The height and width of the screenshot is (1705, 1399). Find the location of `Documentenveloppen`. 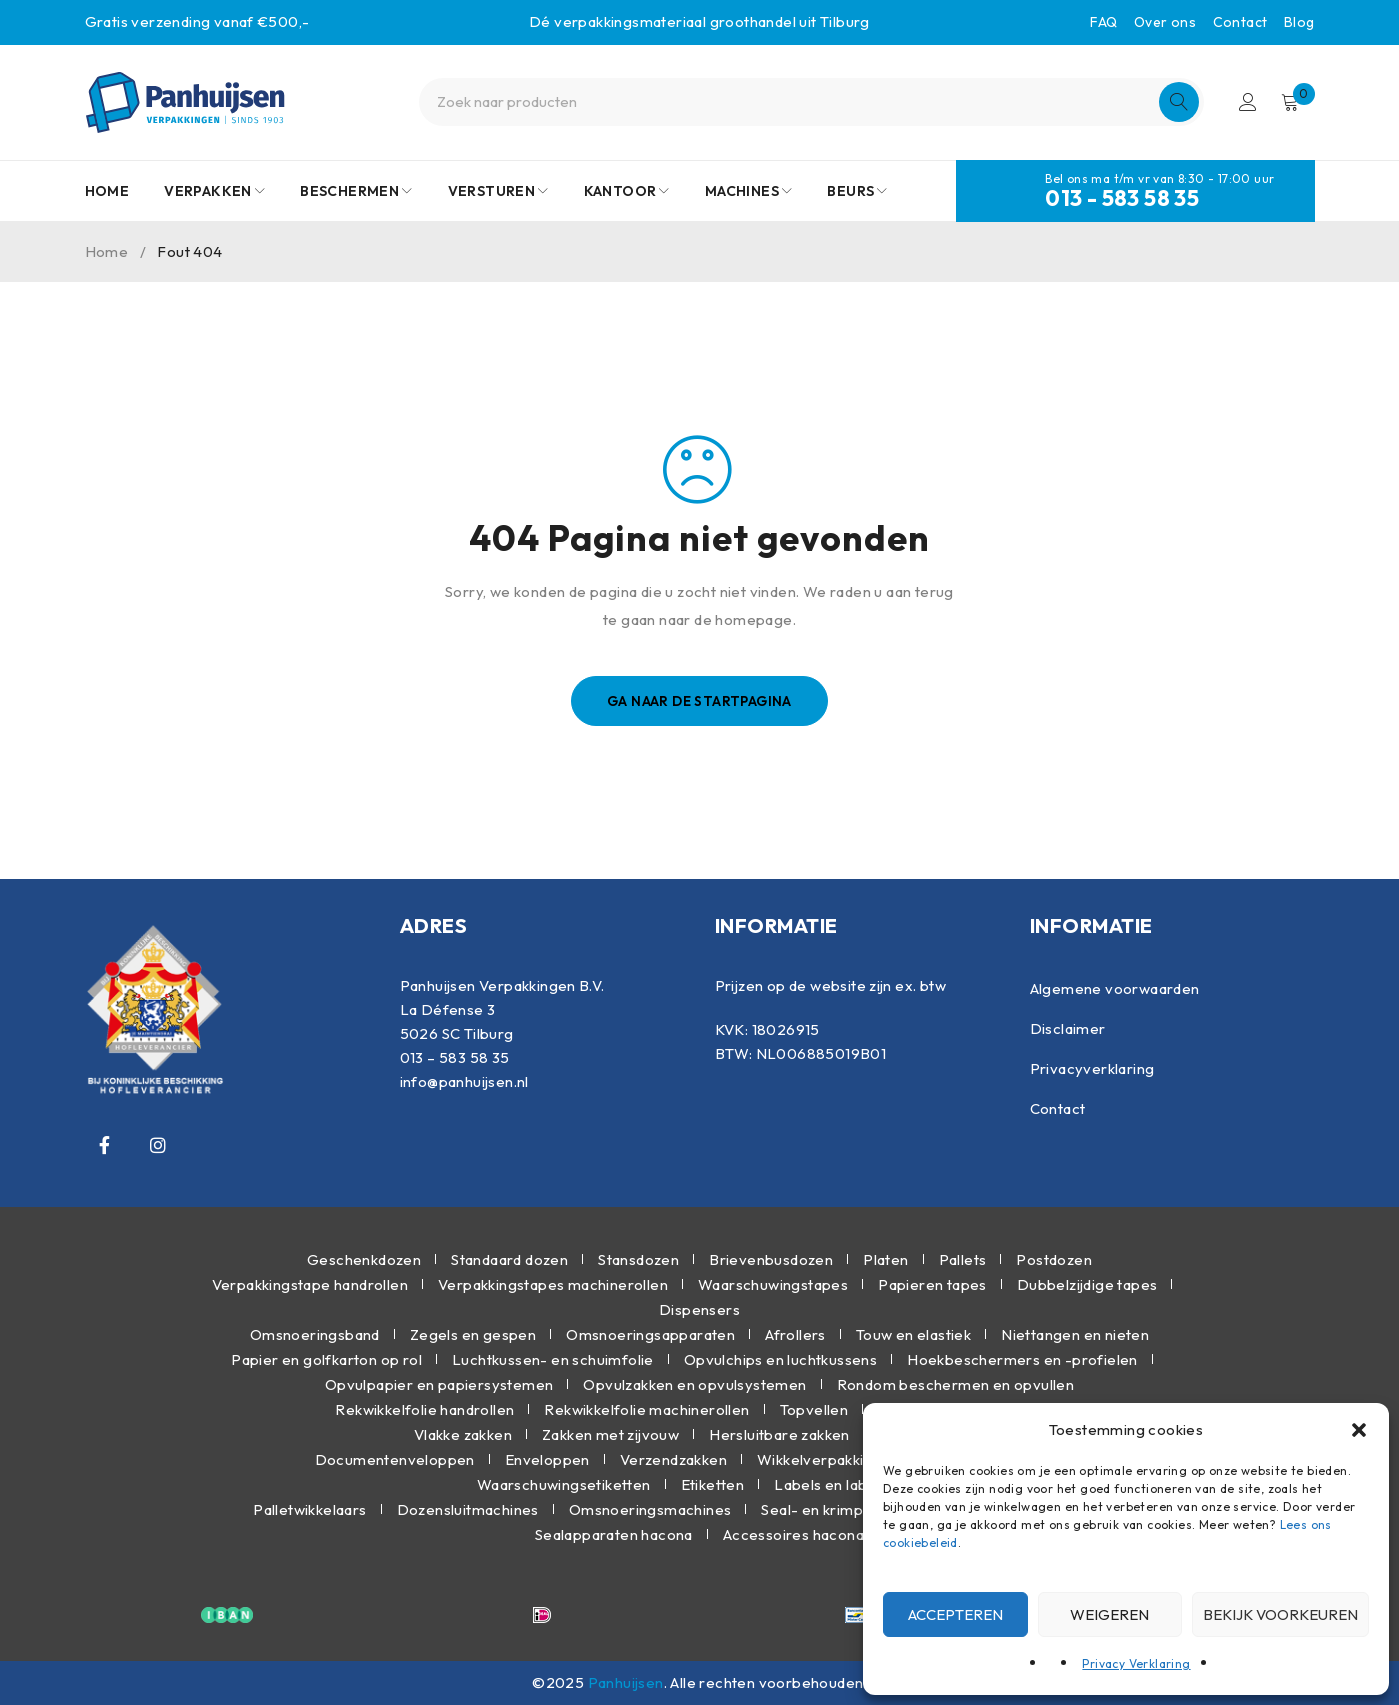

Documentenveloppen is located at coordinates (395, 1459).